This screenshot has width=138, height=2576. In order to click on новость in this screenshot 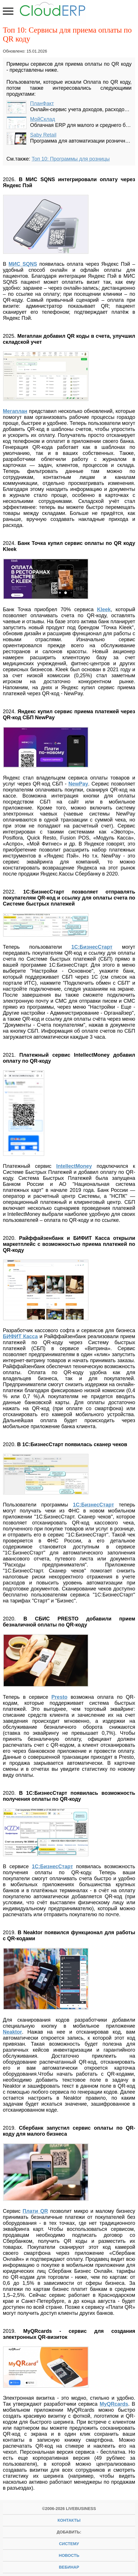, I will do `click(69, 2555)`.